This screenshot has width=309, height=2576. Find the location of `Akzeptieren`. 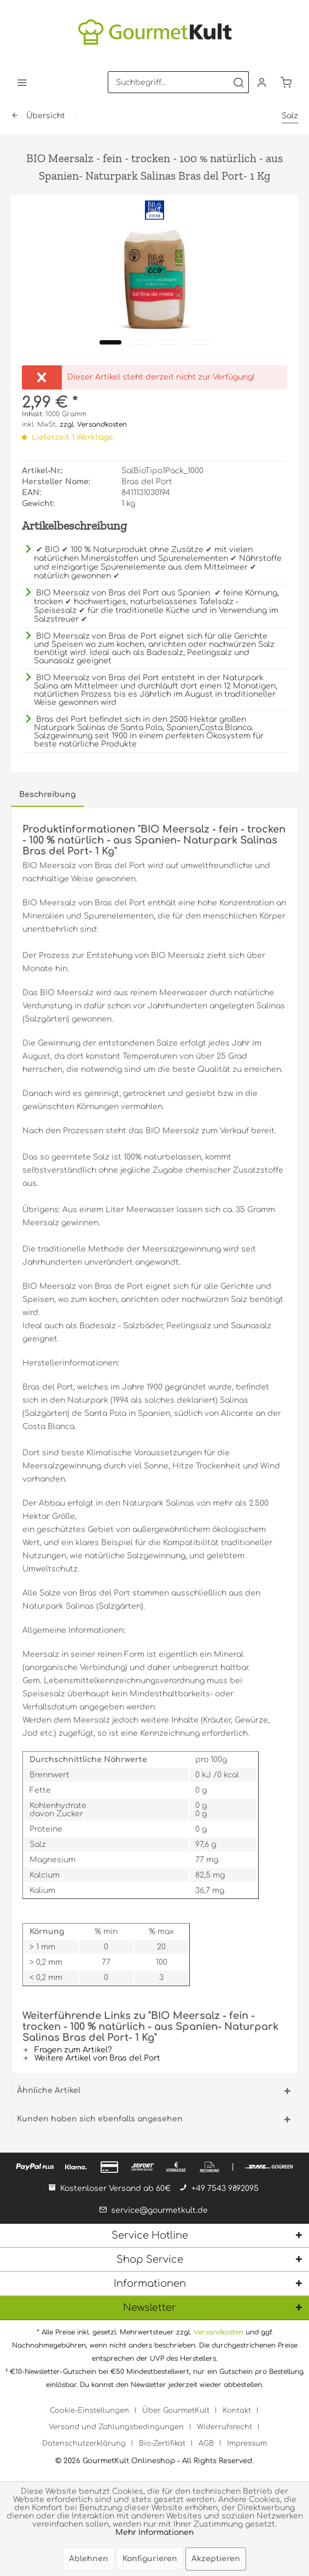

Akzeptieren is located at coordinates (215, 2559).